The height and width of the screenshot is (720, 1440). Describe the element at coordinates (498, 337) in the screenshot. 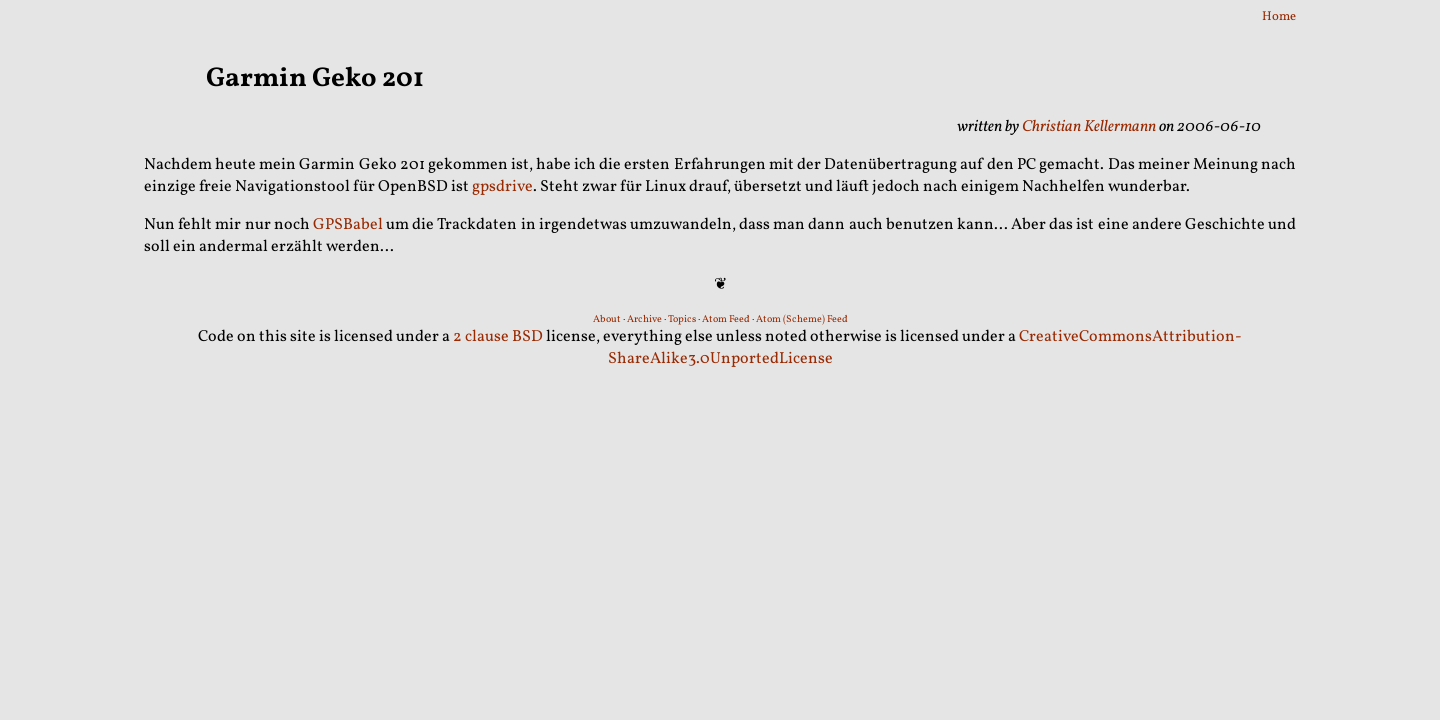

I see `2 clause BSD` at that location.